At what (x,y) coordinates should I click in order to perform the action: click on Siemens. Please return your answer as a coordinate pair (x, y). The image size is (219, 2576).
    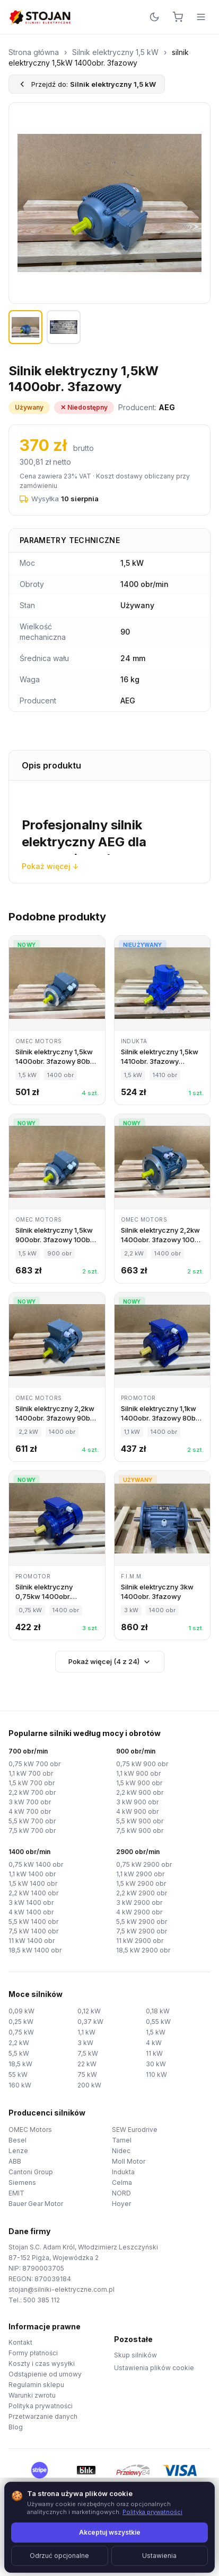
    Looking at the image, I should click on (22, 2182).